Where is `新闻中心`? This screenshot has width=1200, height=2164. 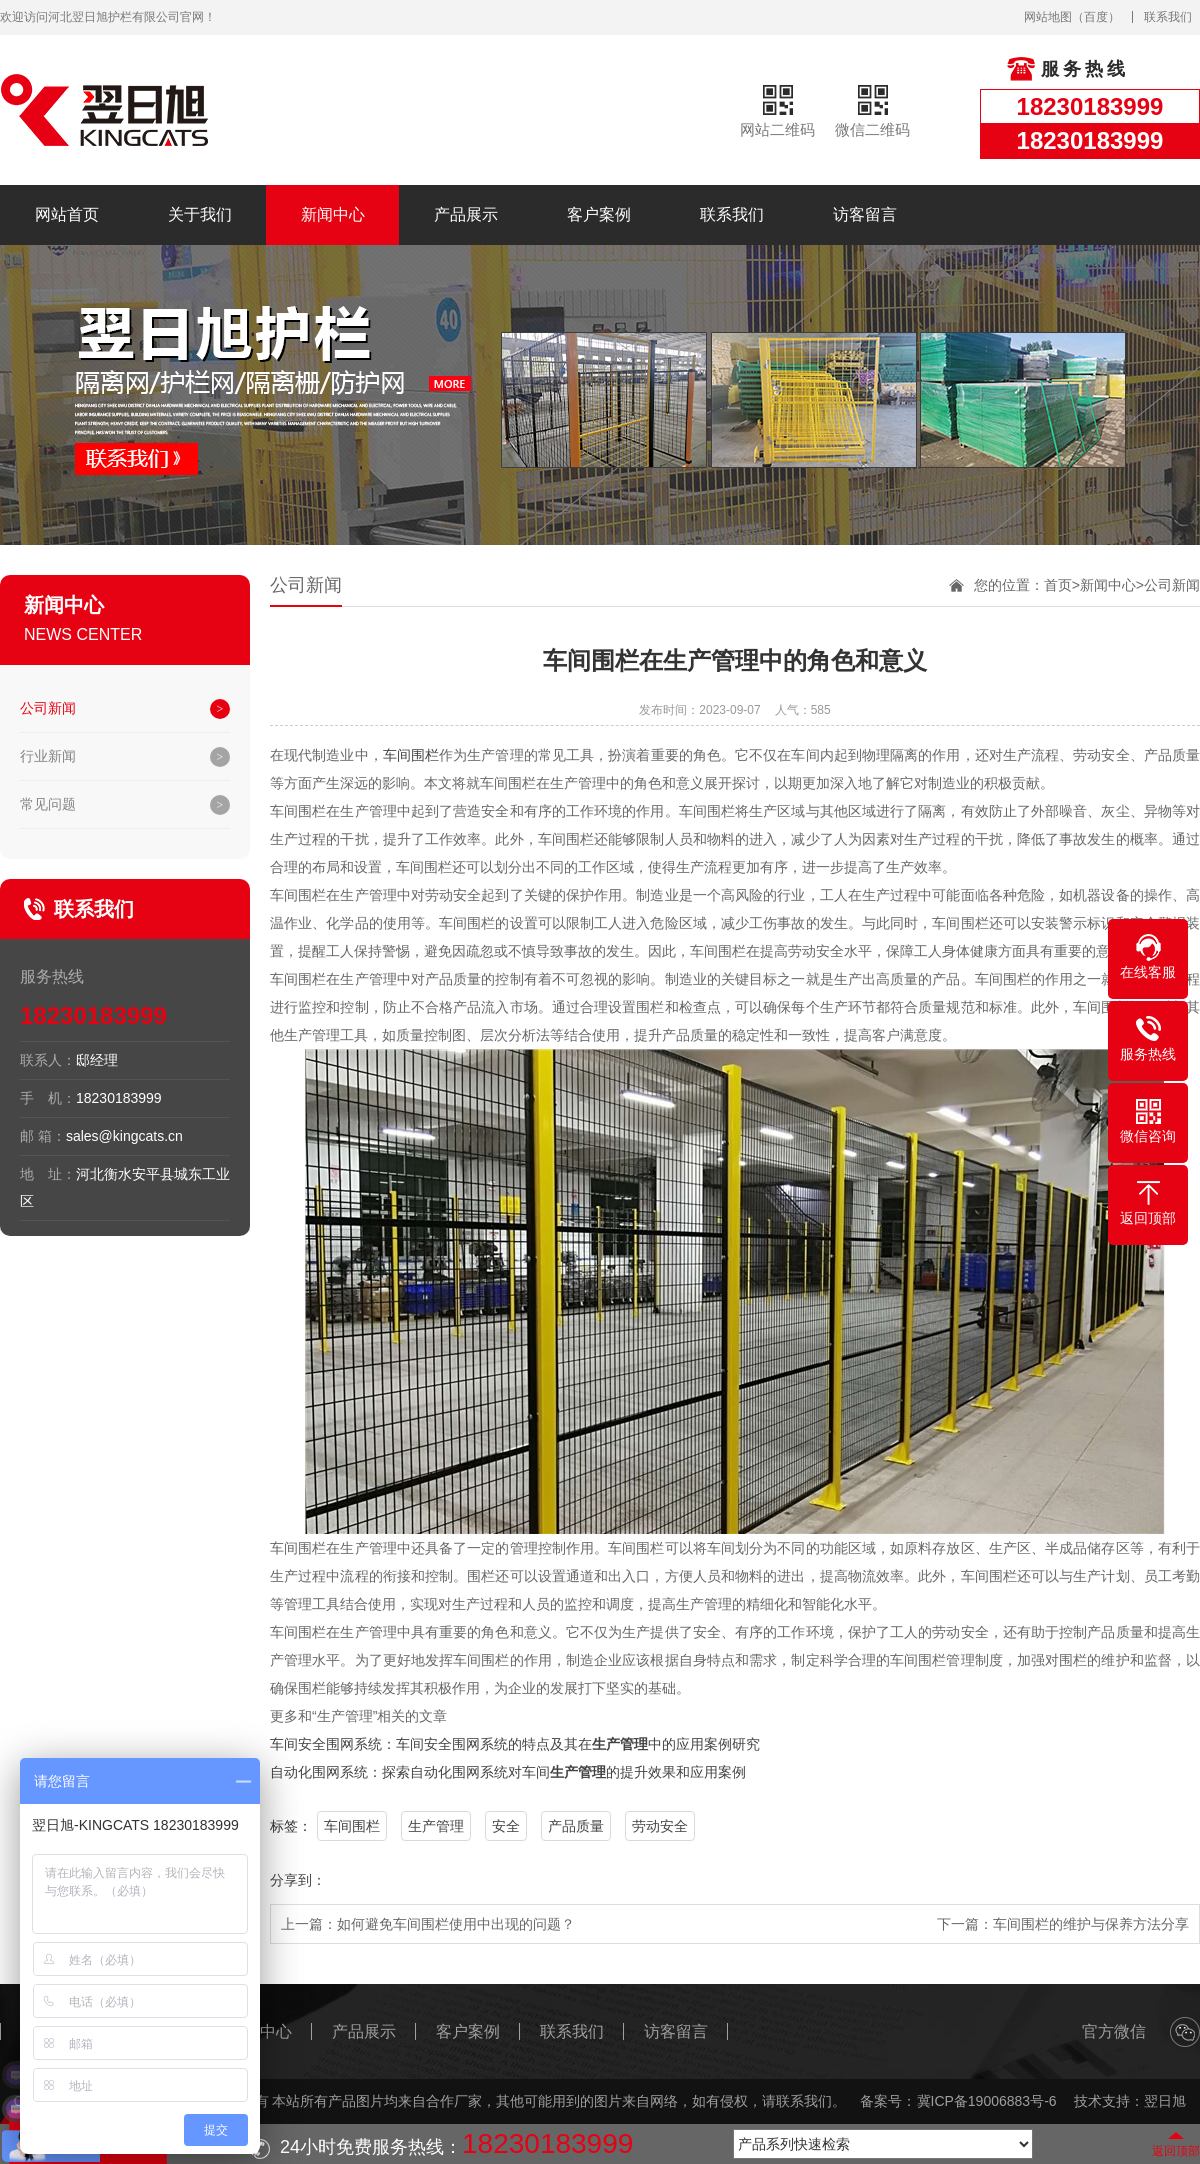 新闻中心 is located at coordinates (333, 214).